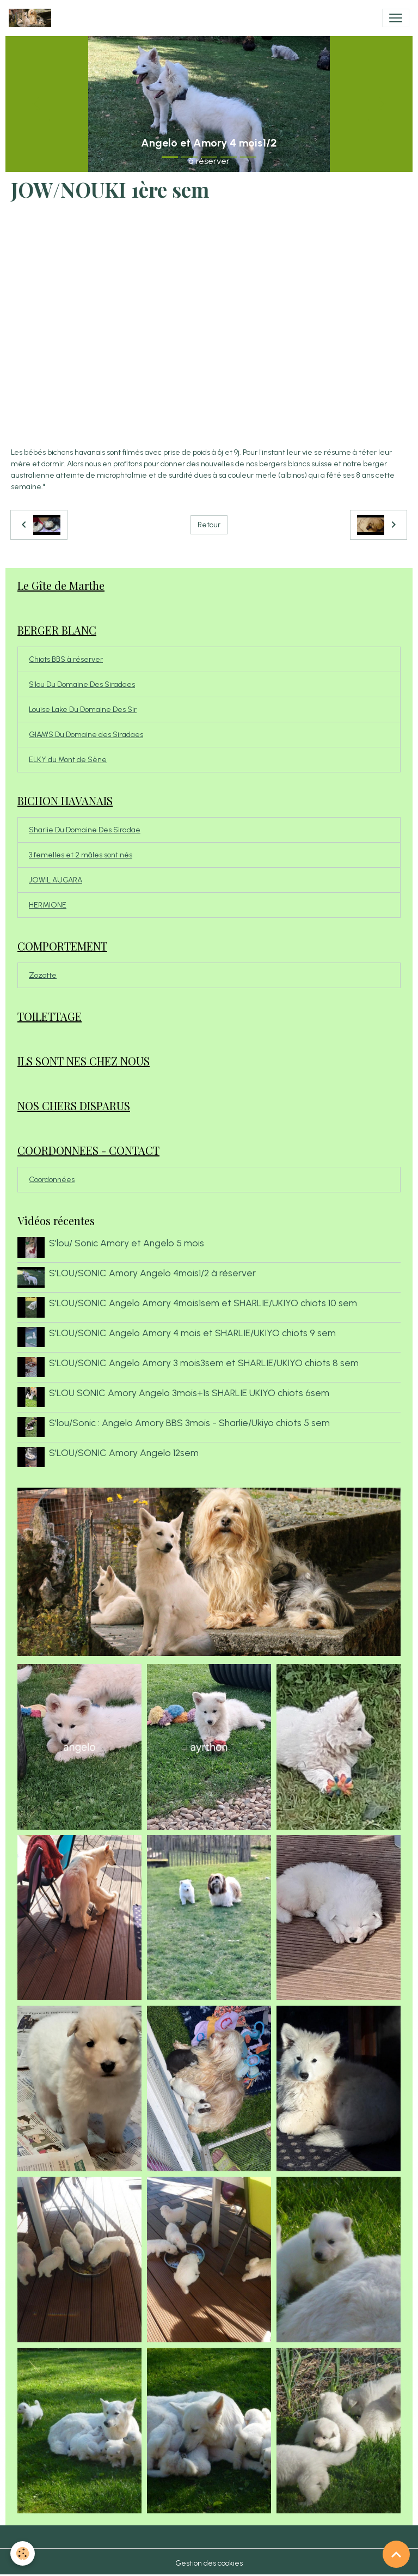 This screenshot has height=2576, width=418. Describe the element at coordinates (80, 855) in the screenshot. I see `3 femelles et 2 mâles sont nés` at that location.